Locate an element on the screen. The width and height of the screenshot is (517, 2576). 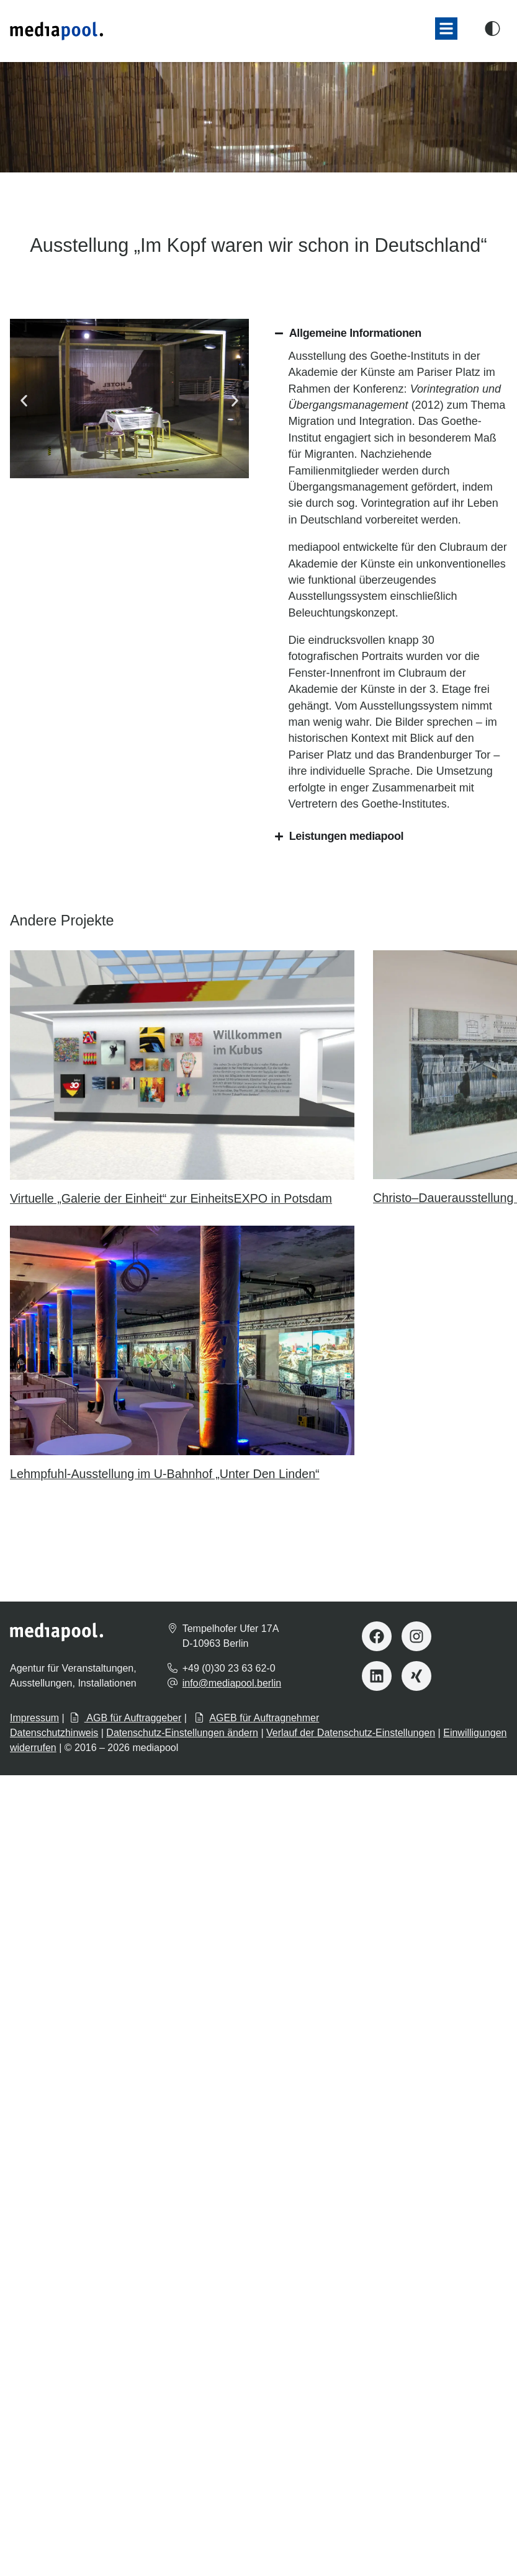
Lehmpfuhl-Ausstellung im U-Bahnhof „Unter Den Linden“ is located at coordinates (165, 1474).